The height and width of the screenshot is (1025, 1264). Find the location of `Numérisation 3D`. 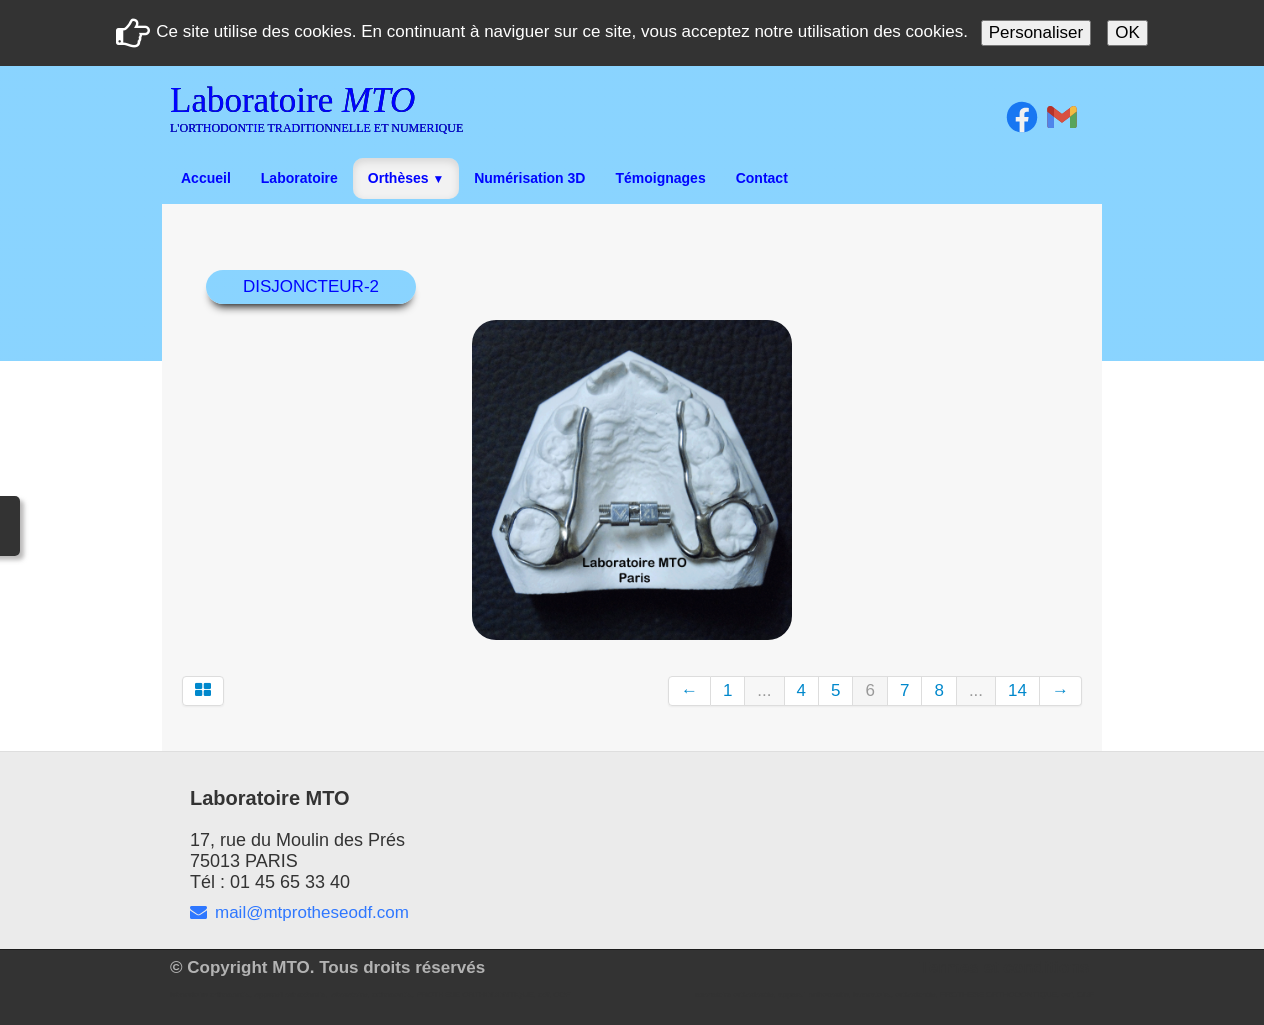

Numérisation 3D is located at coordinates (529, 178).